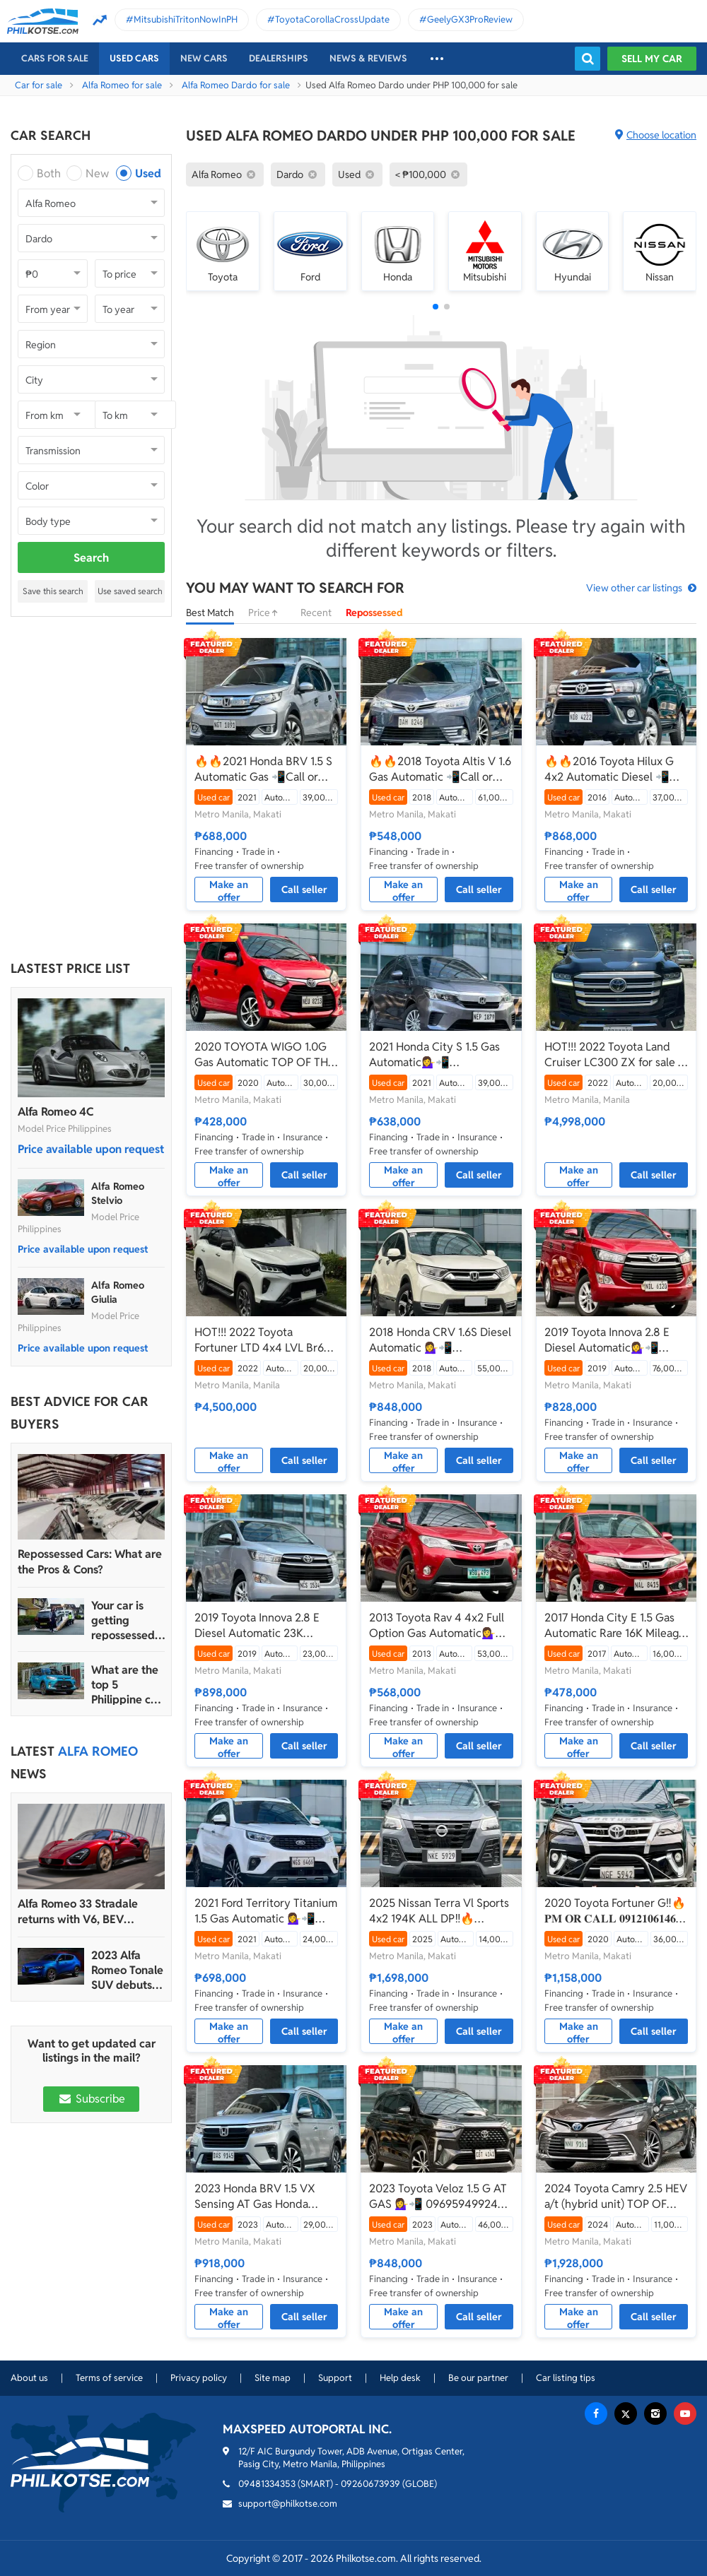 The width and height of the screenshot is (707, 2576). I want to click on Alfa Romeo for sale, so click(122, 85).